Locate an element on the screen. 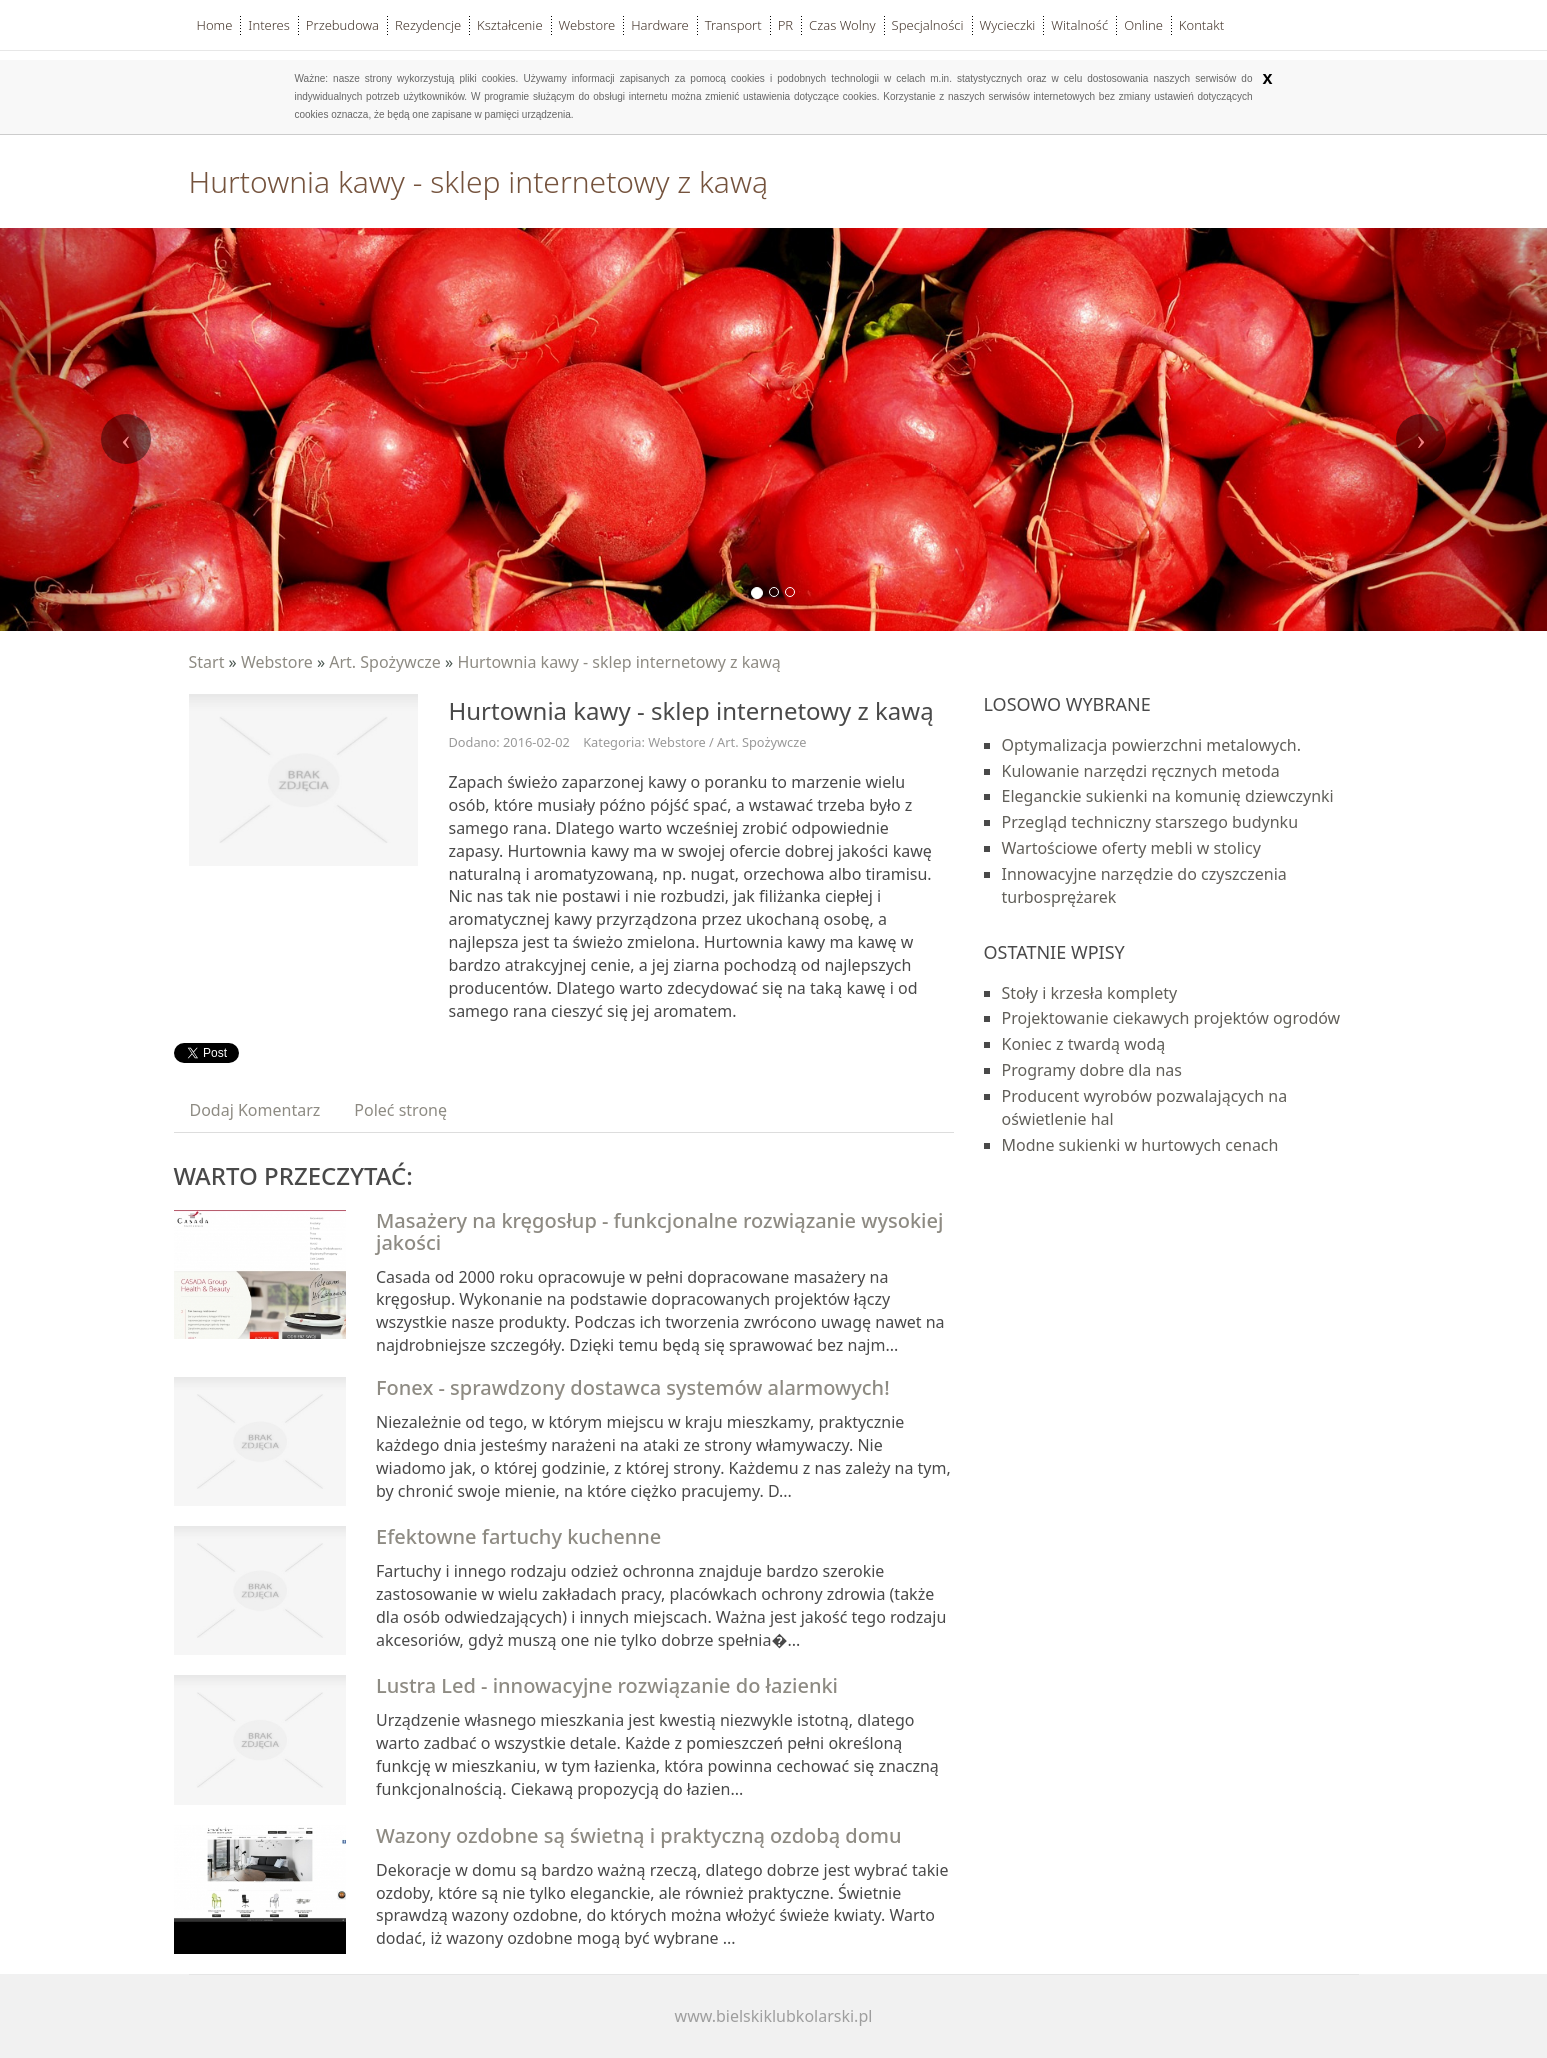  Kulowanie narzędzi ręcznych metoda is located at coordinates (1141, 771).